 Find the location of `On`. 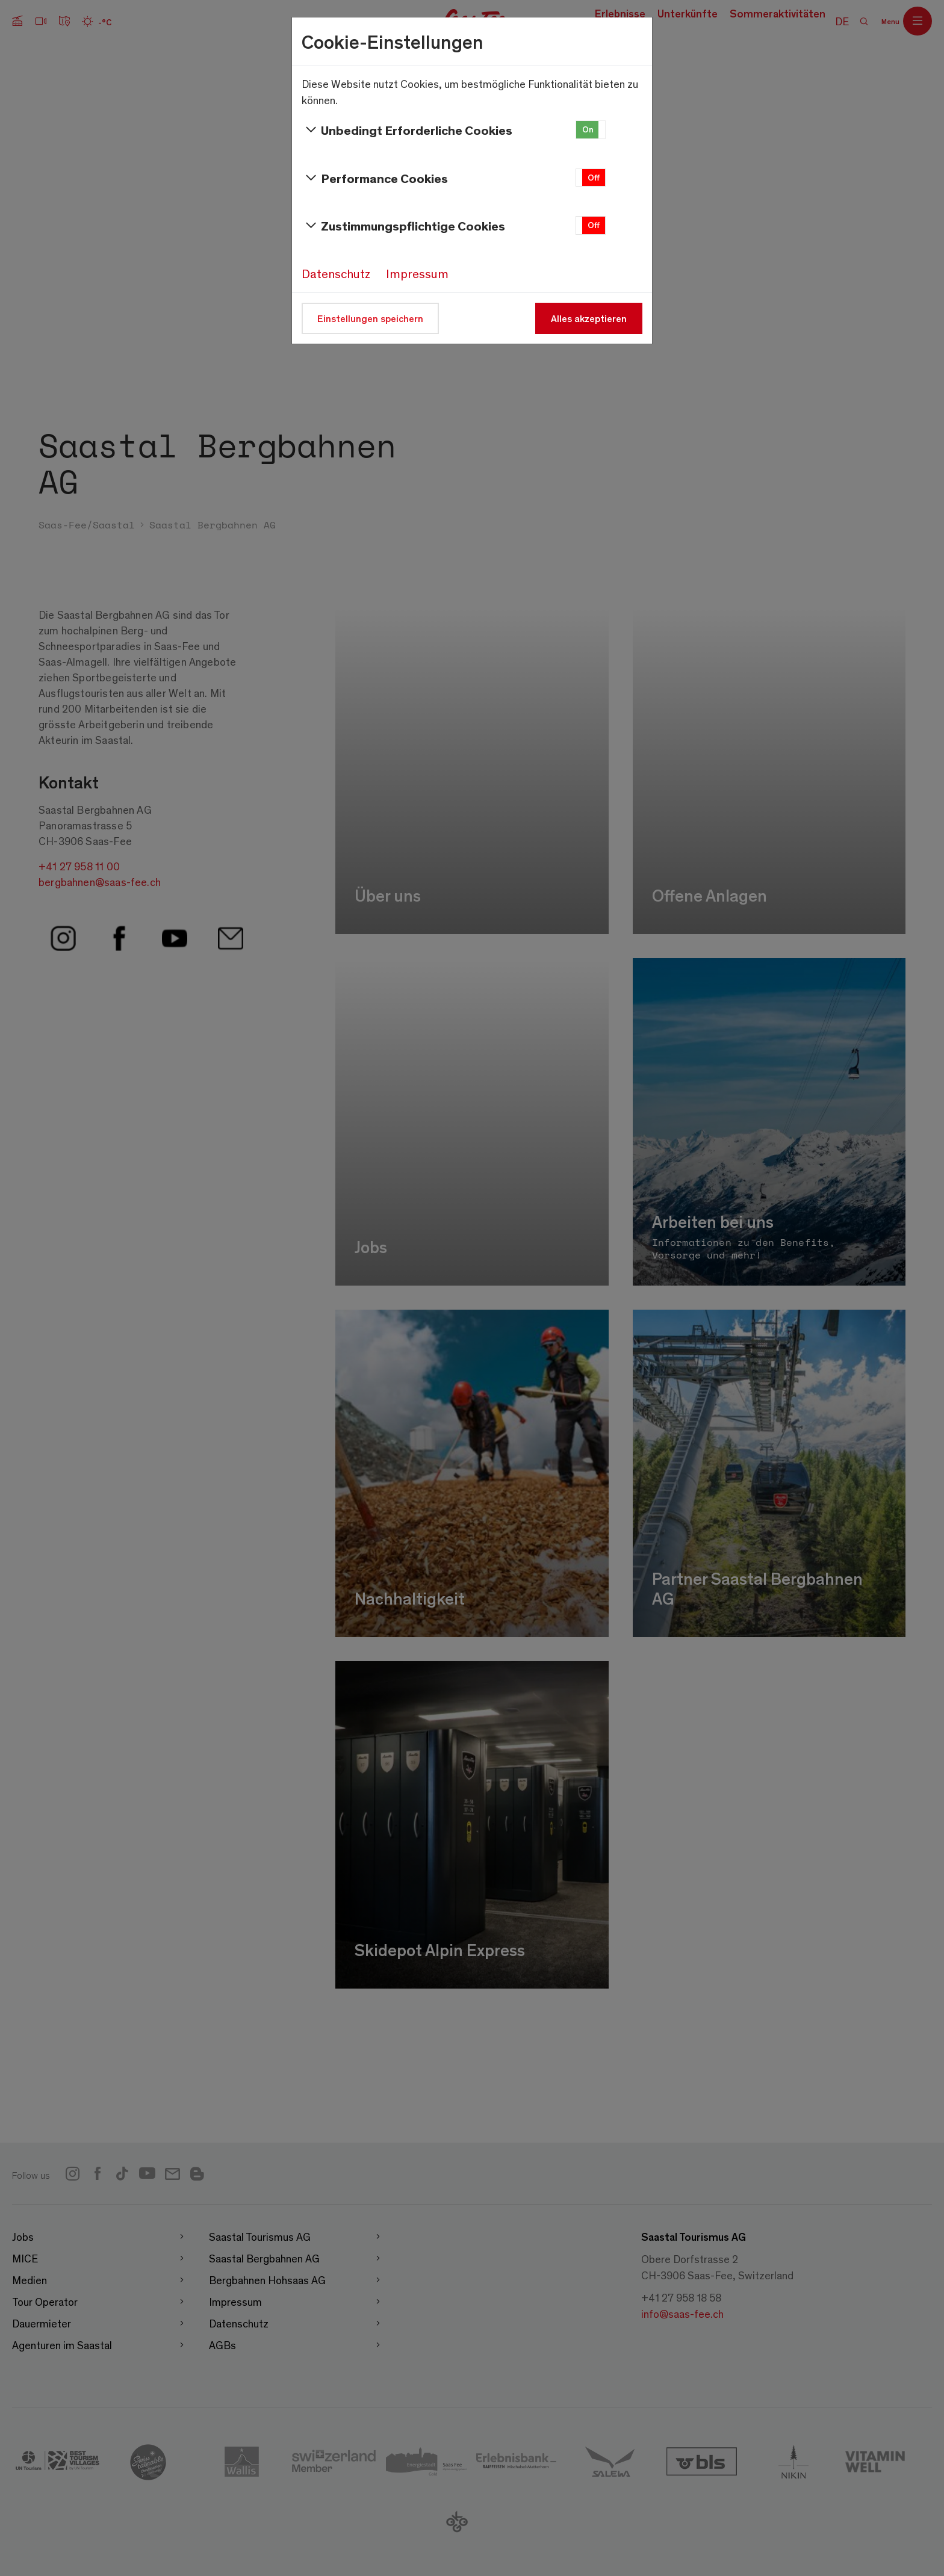

On is located at coordinates (588, 129).